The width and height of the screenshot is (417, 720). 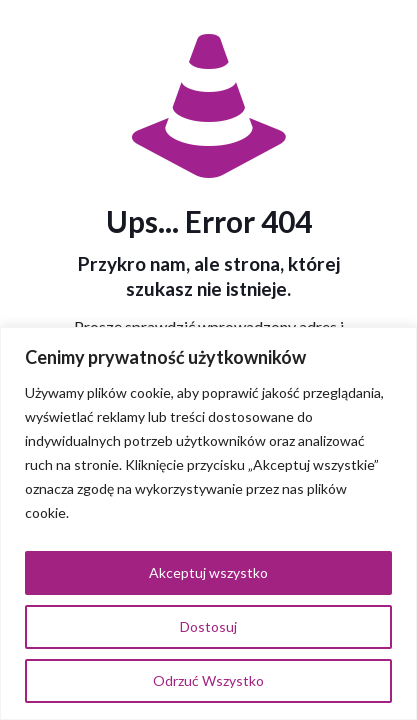 I want to click on Akceptuj wszystko, so click(x=208, y=572).